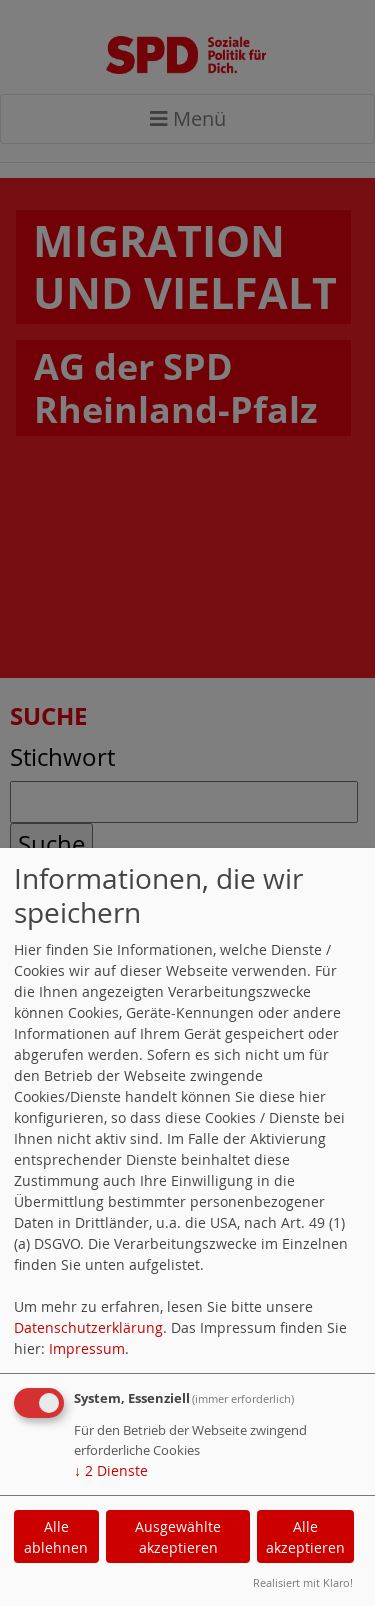  What do you see at coordinates (88, 1327) in the screenshot?
I see `Datenschutzerklärung` at bounding box center [88, 1327].